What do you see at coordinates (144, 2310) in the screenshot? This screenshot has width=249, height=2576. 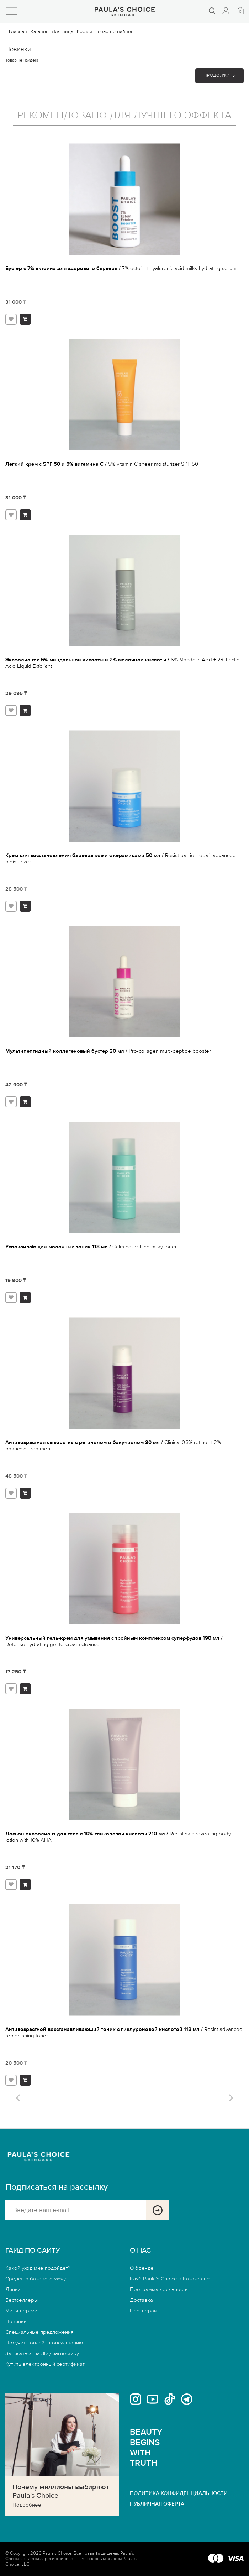 I see `Партнерам` at bounding box center [144, 2310].